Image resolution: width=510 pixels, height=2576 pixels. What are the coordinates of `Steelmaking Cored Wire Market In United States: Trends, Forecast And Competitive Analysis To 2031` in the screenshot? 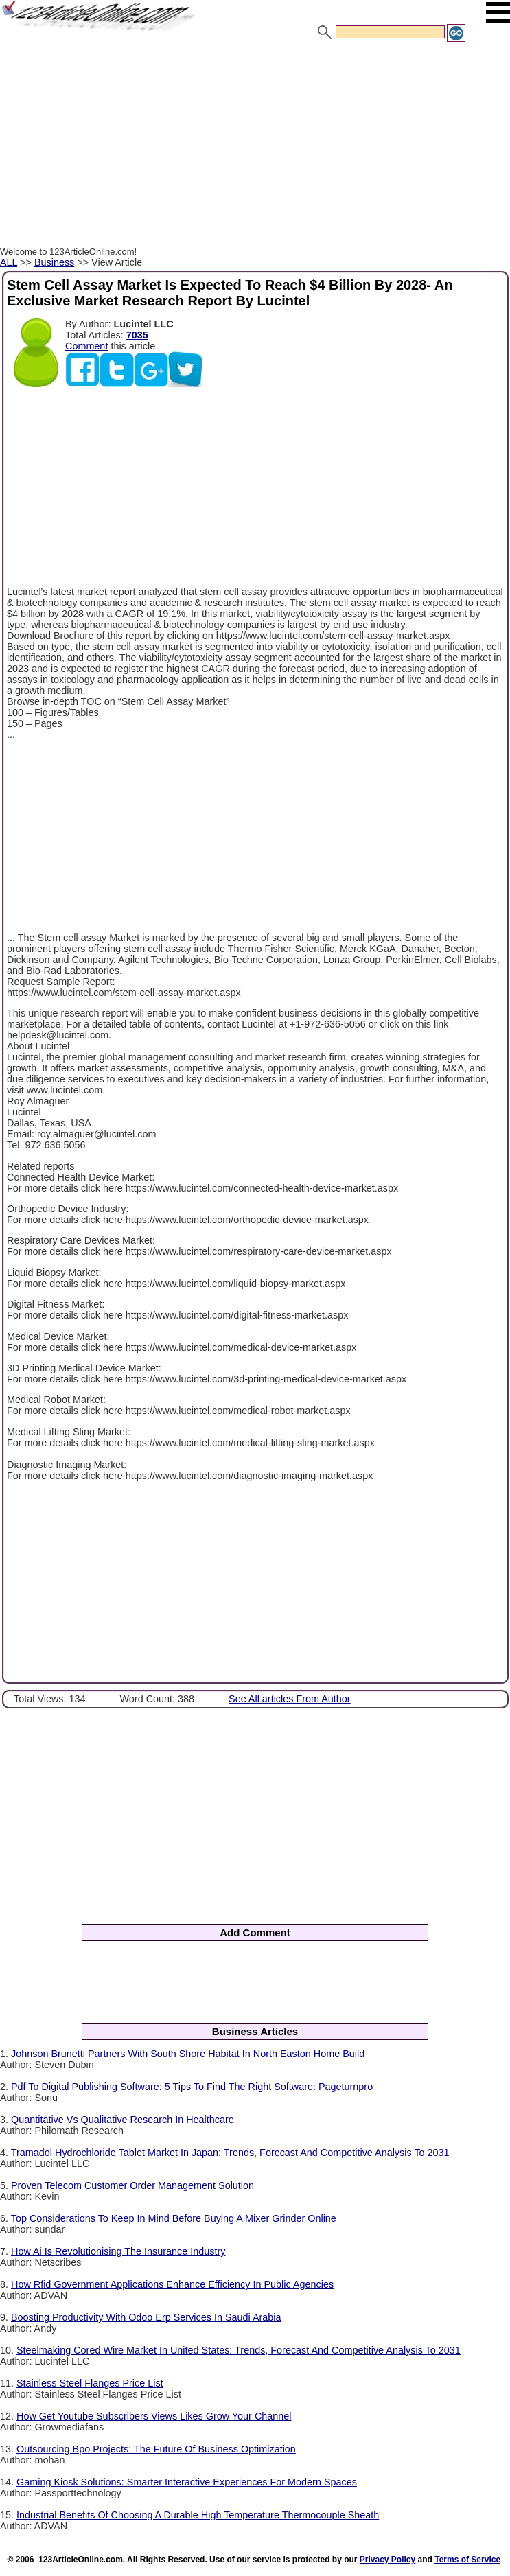 It's located at (238, 2350).